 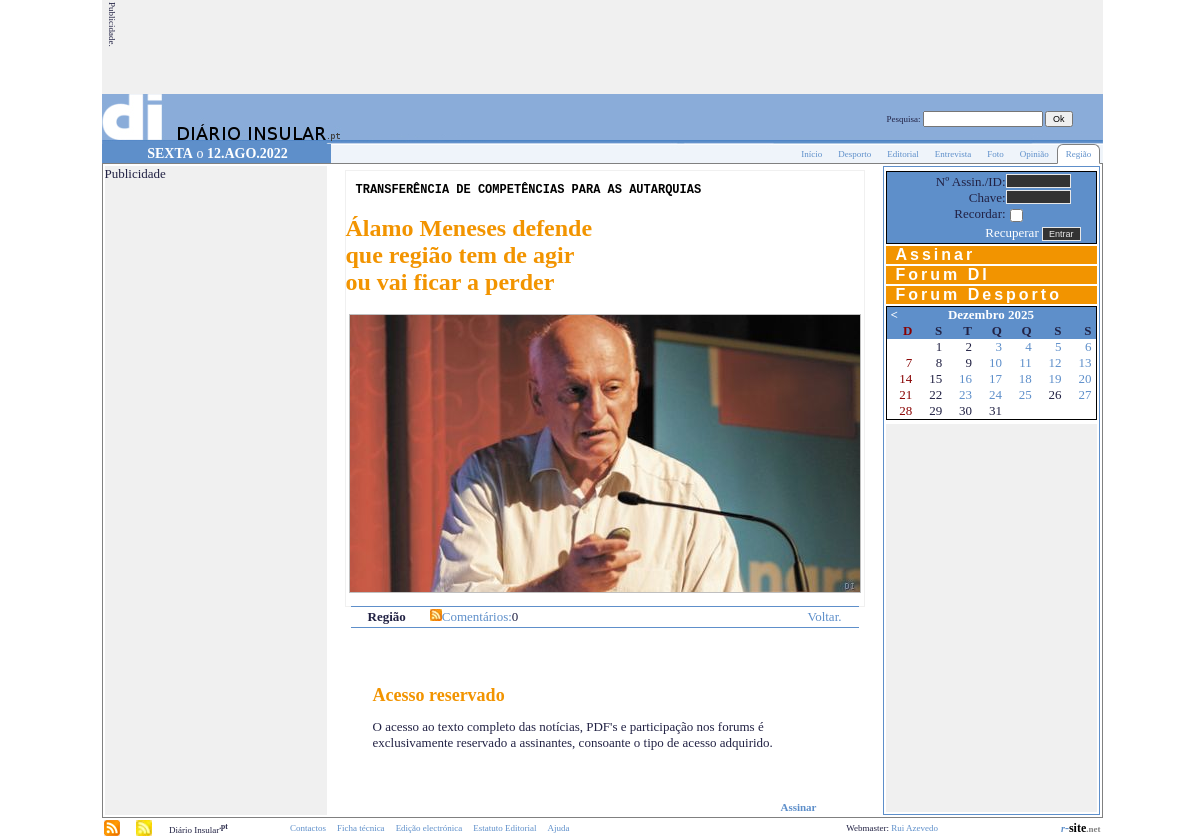 I want to click on Editorial, so click(x=903, y=154).